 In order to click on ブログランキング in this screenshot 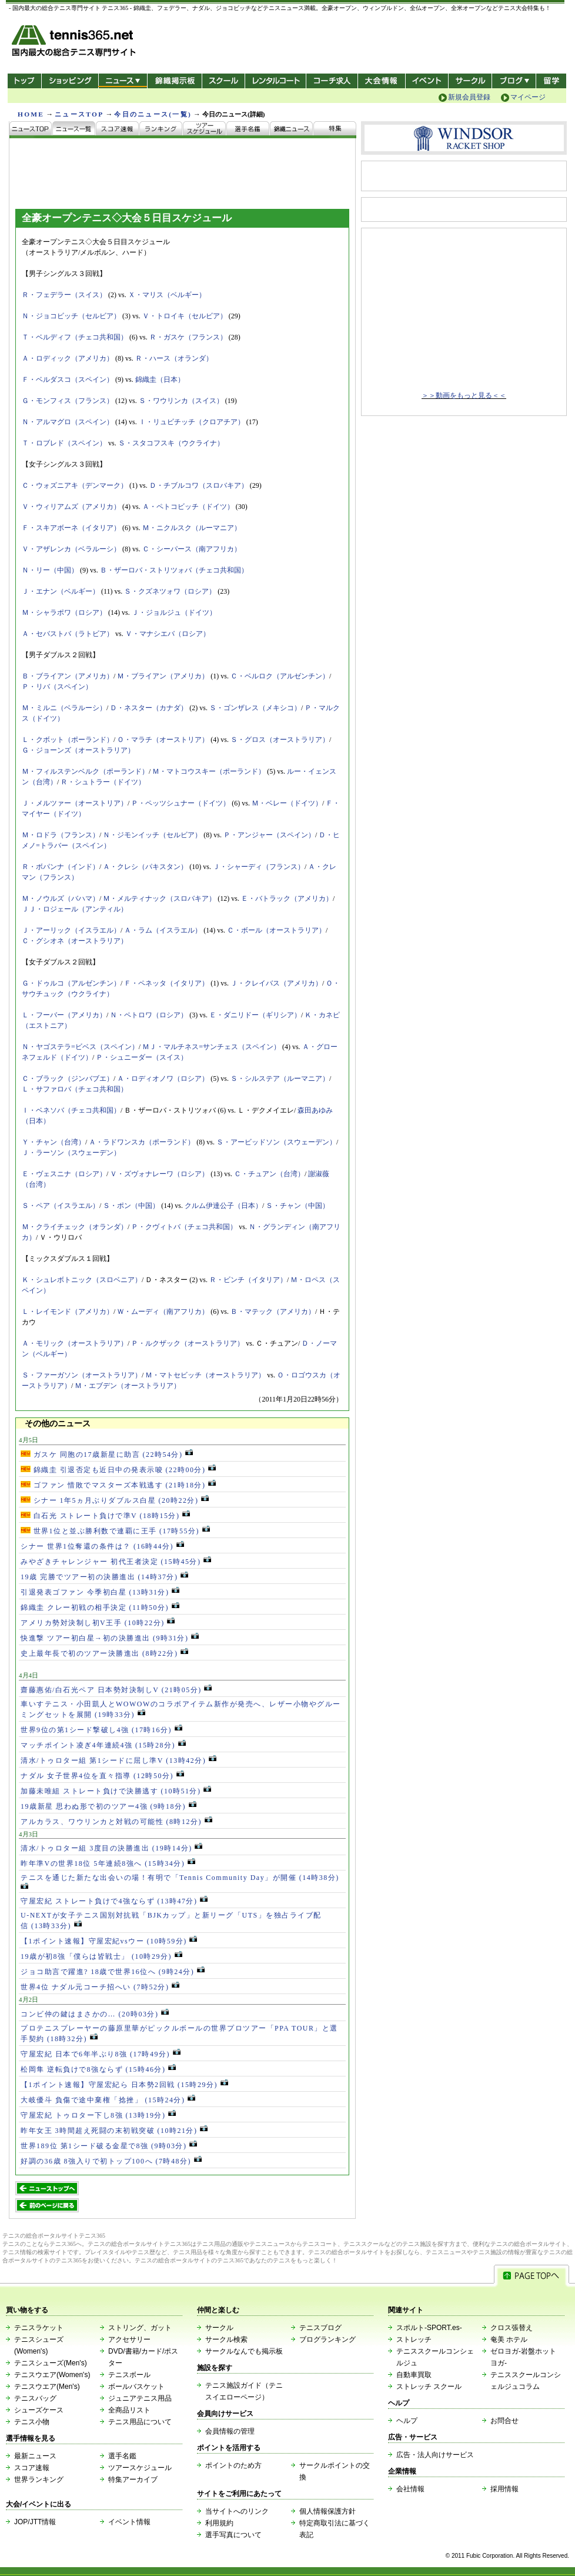, I will do `click(327, 2339)`.